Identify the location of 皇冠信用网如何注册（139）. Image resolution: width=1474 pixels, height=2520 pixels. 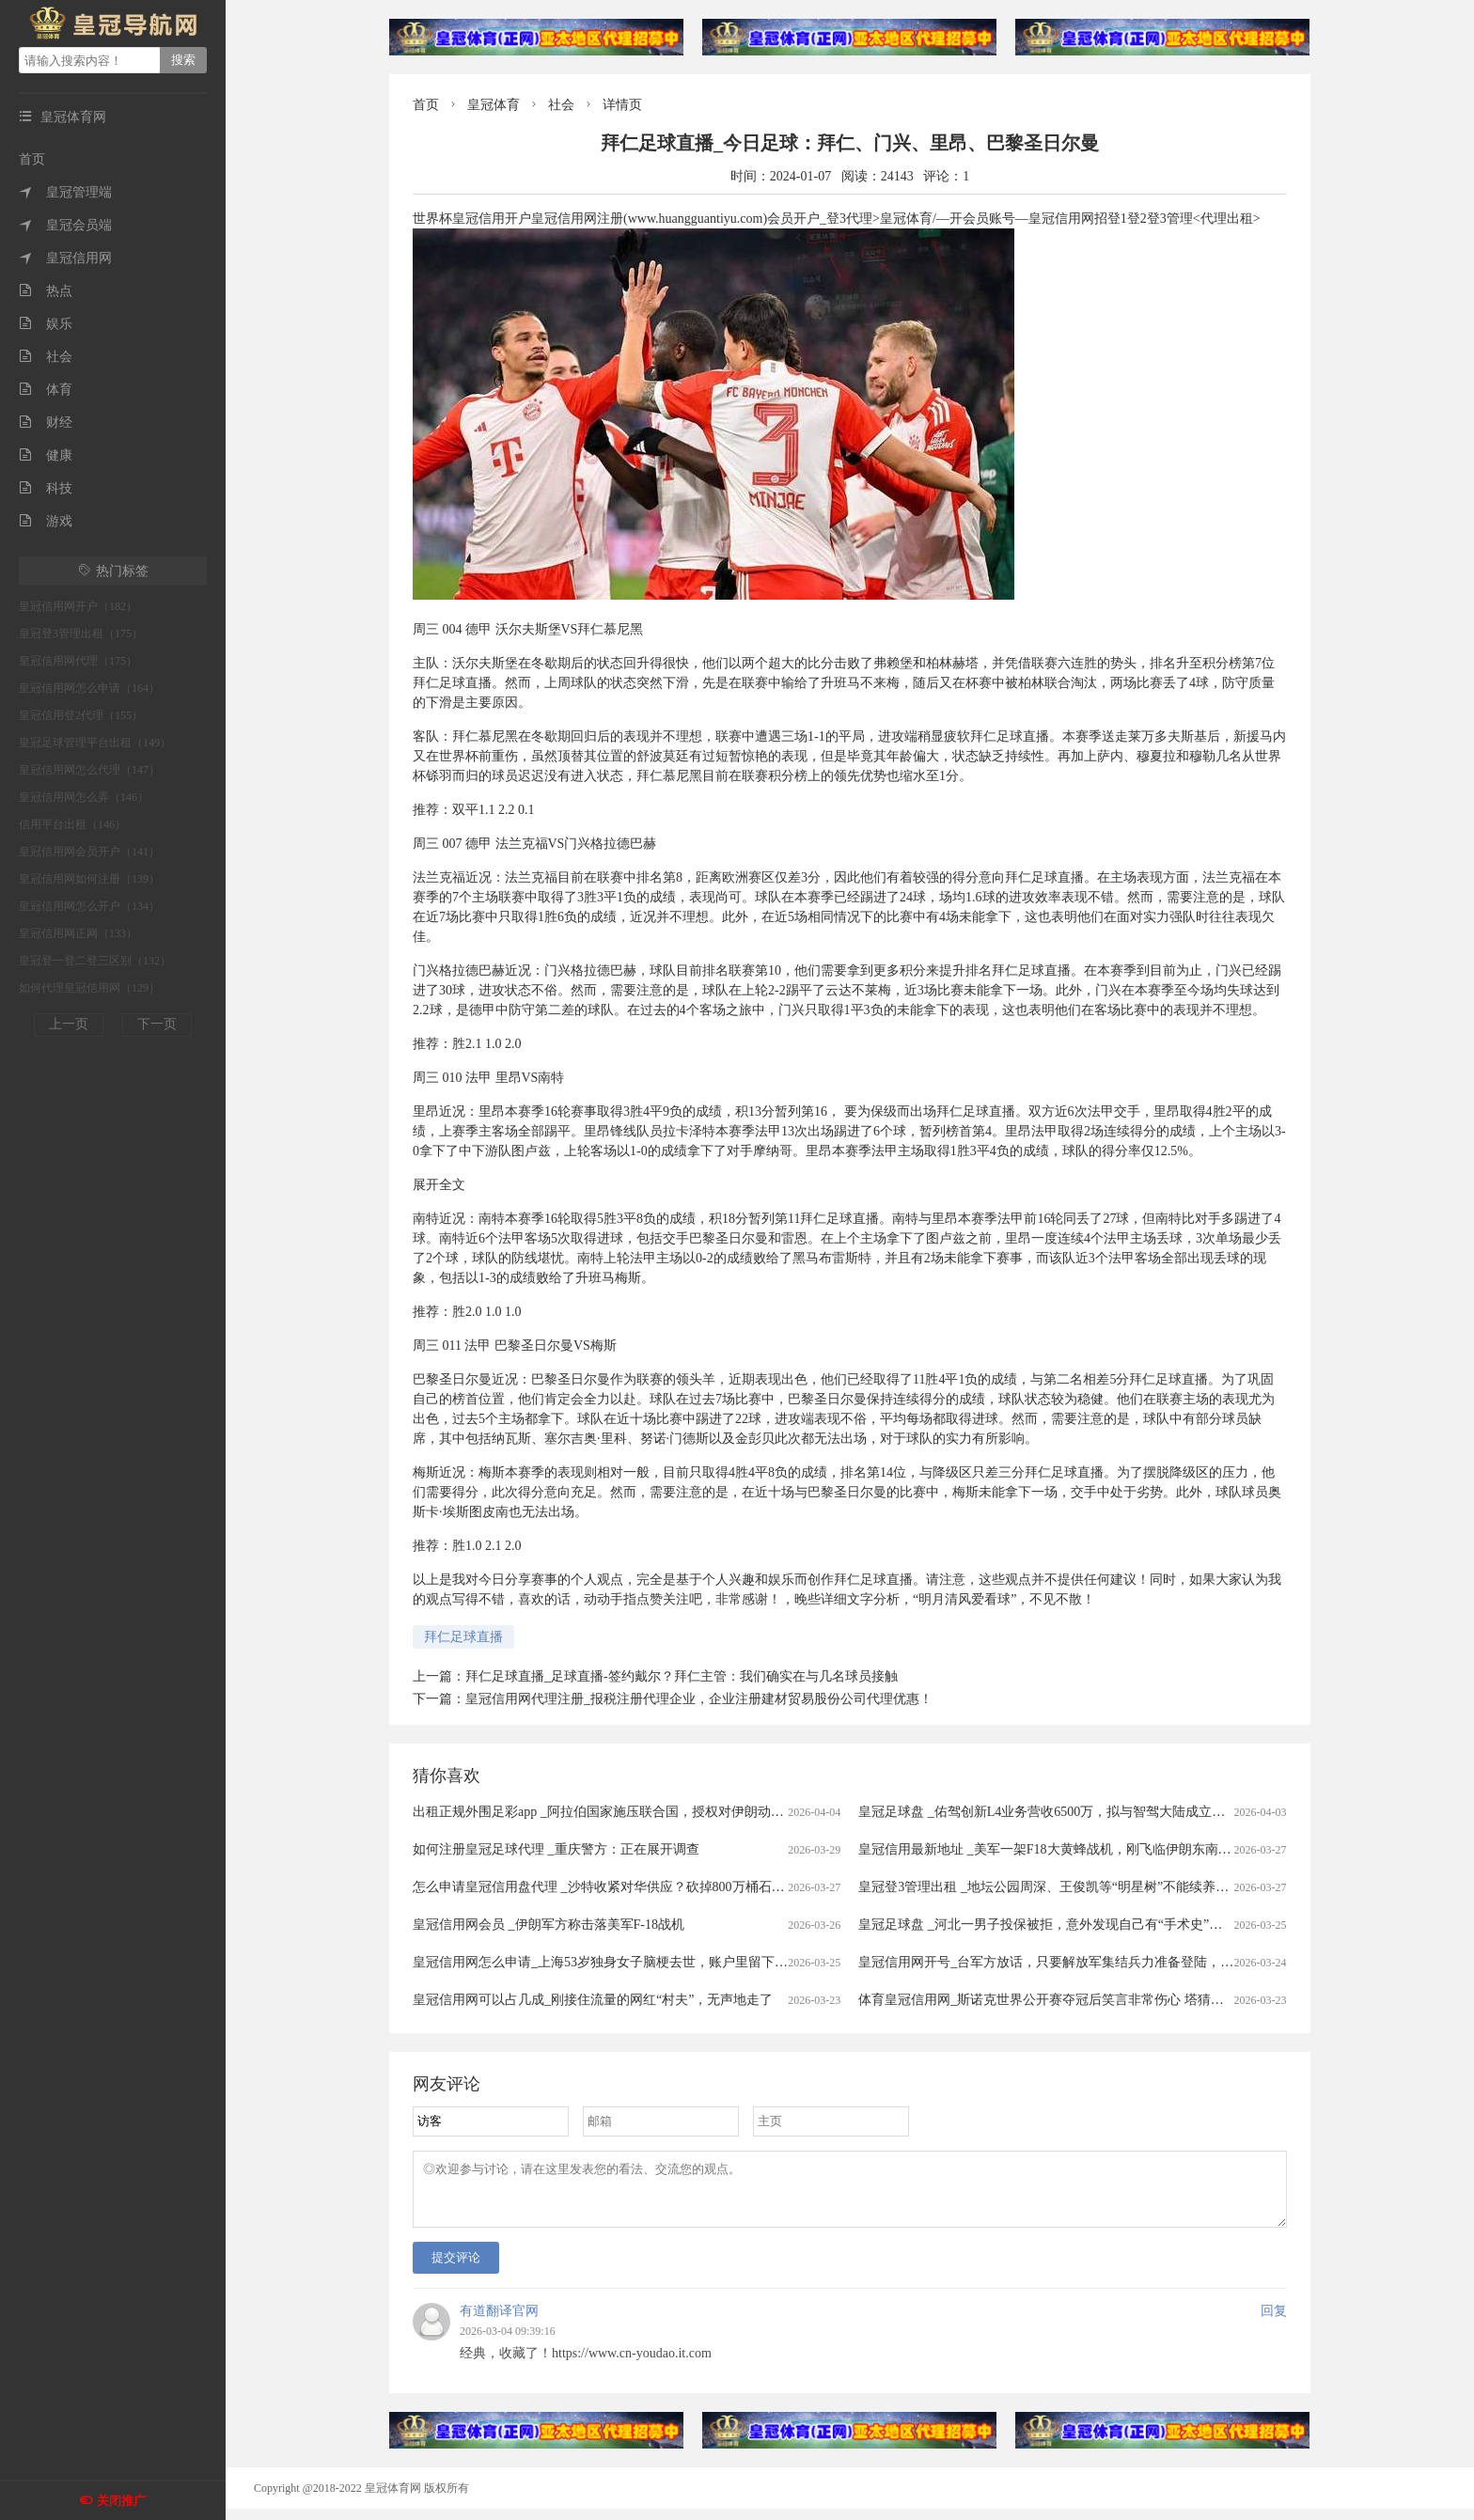
(89, 878).